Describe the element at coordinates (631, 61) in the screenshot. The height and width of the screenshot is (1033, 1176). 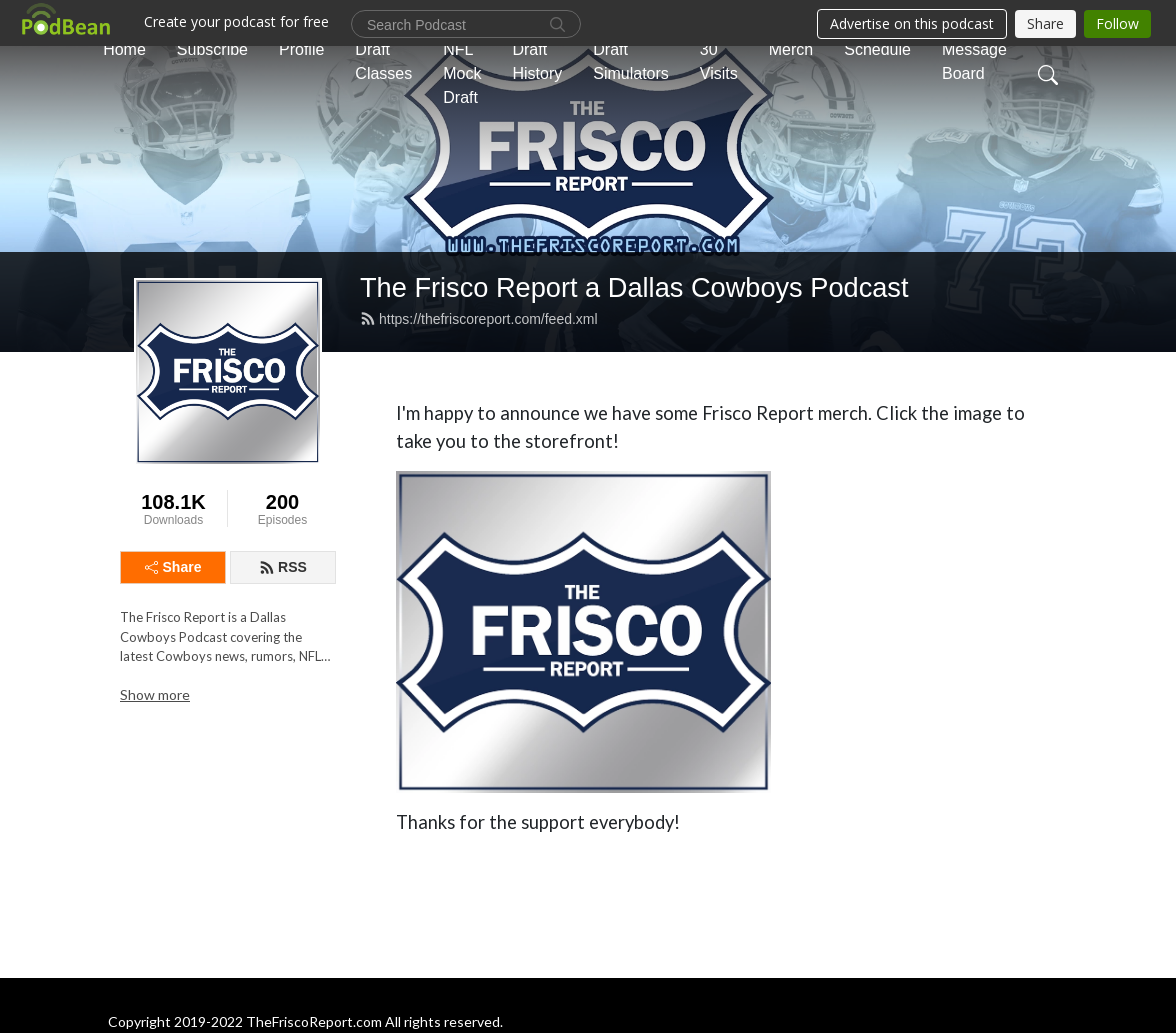
I see `Draft Simulators` at that location.